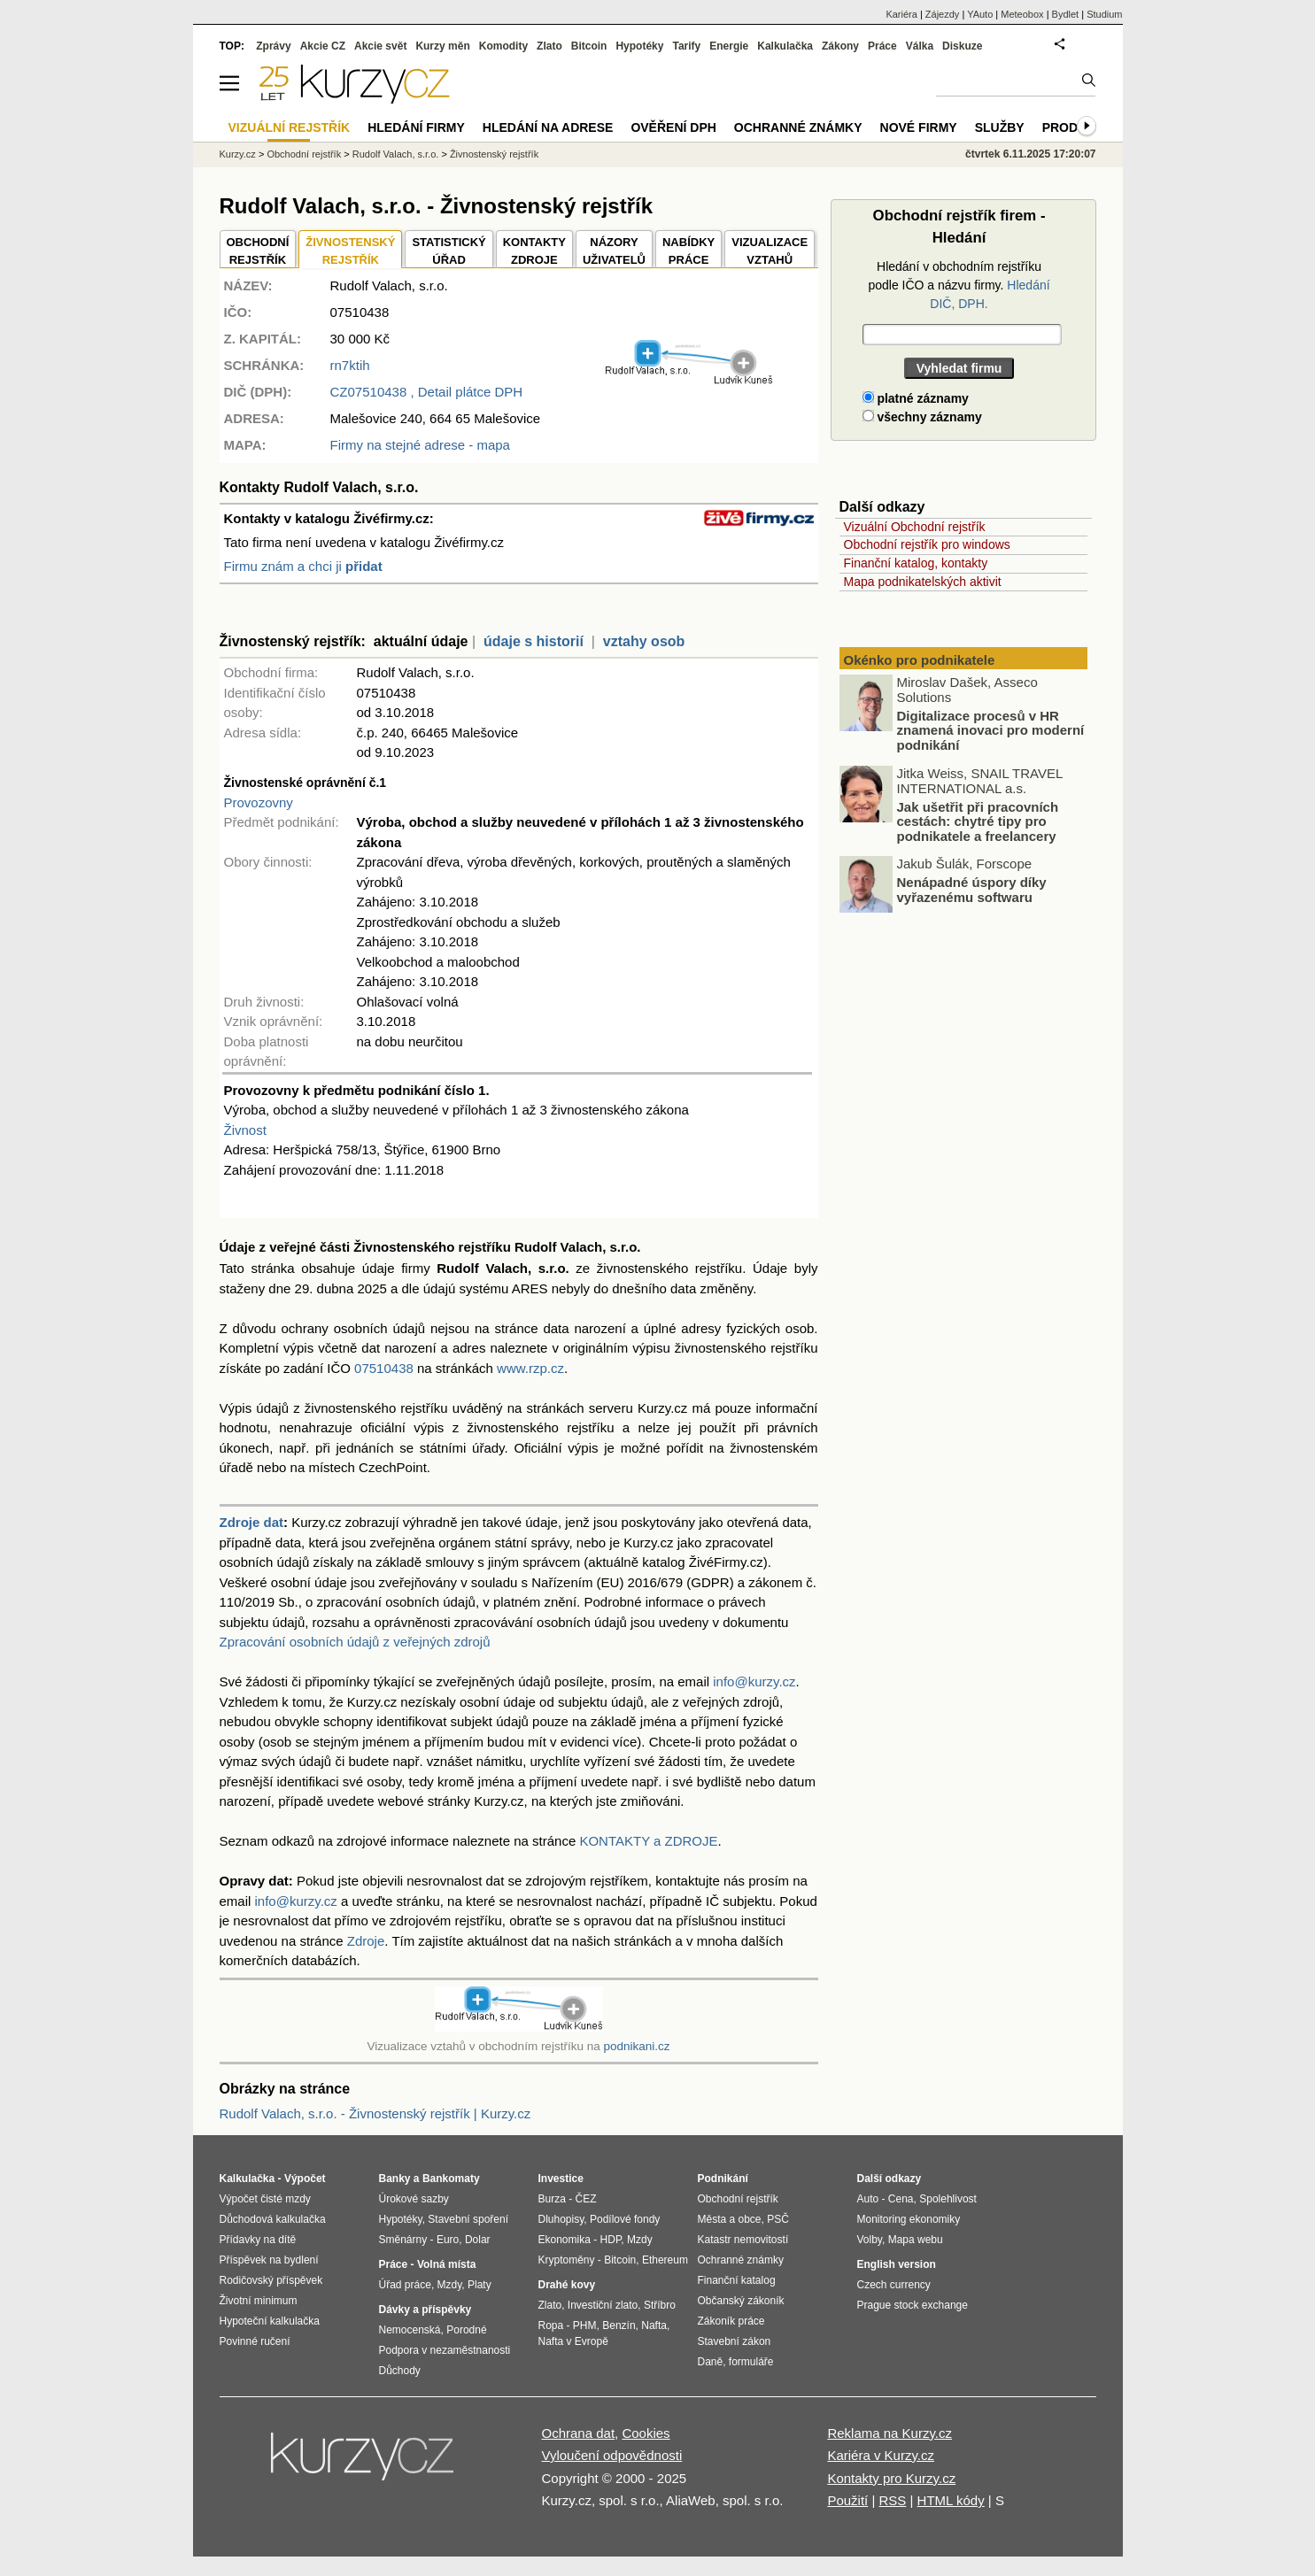 The height and width of the screenshot is (2576, 1315). Describe the element at coordinates (551, 2325) in the screenshot. I see `Ropa` at that location.